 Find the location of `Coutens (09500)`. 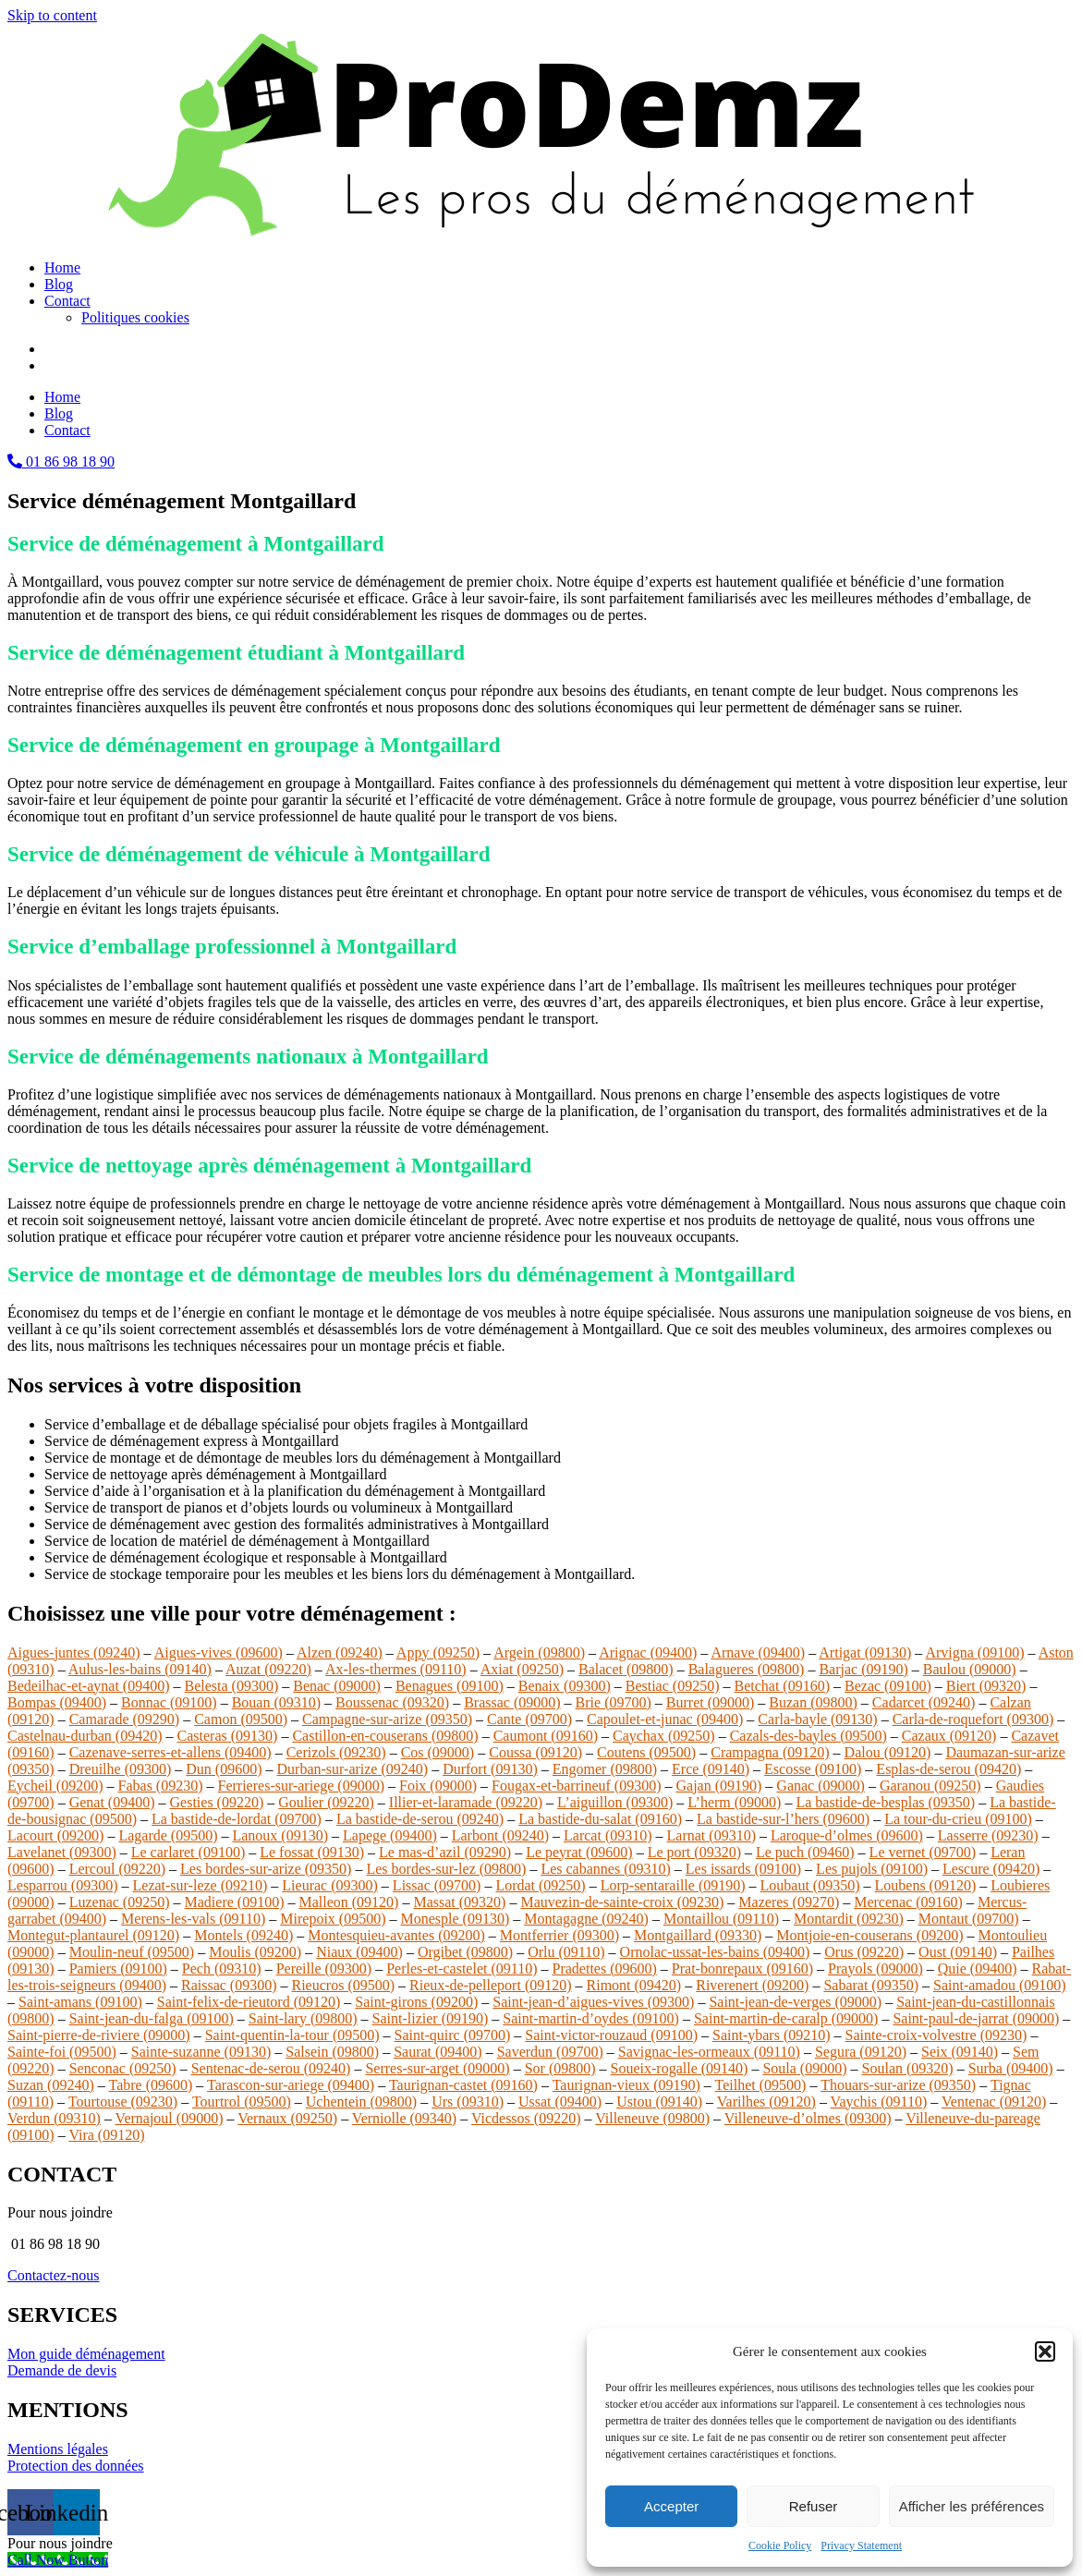

Coutens (09500) is located at coordinates (646, 1752).